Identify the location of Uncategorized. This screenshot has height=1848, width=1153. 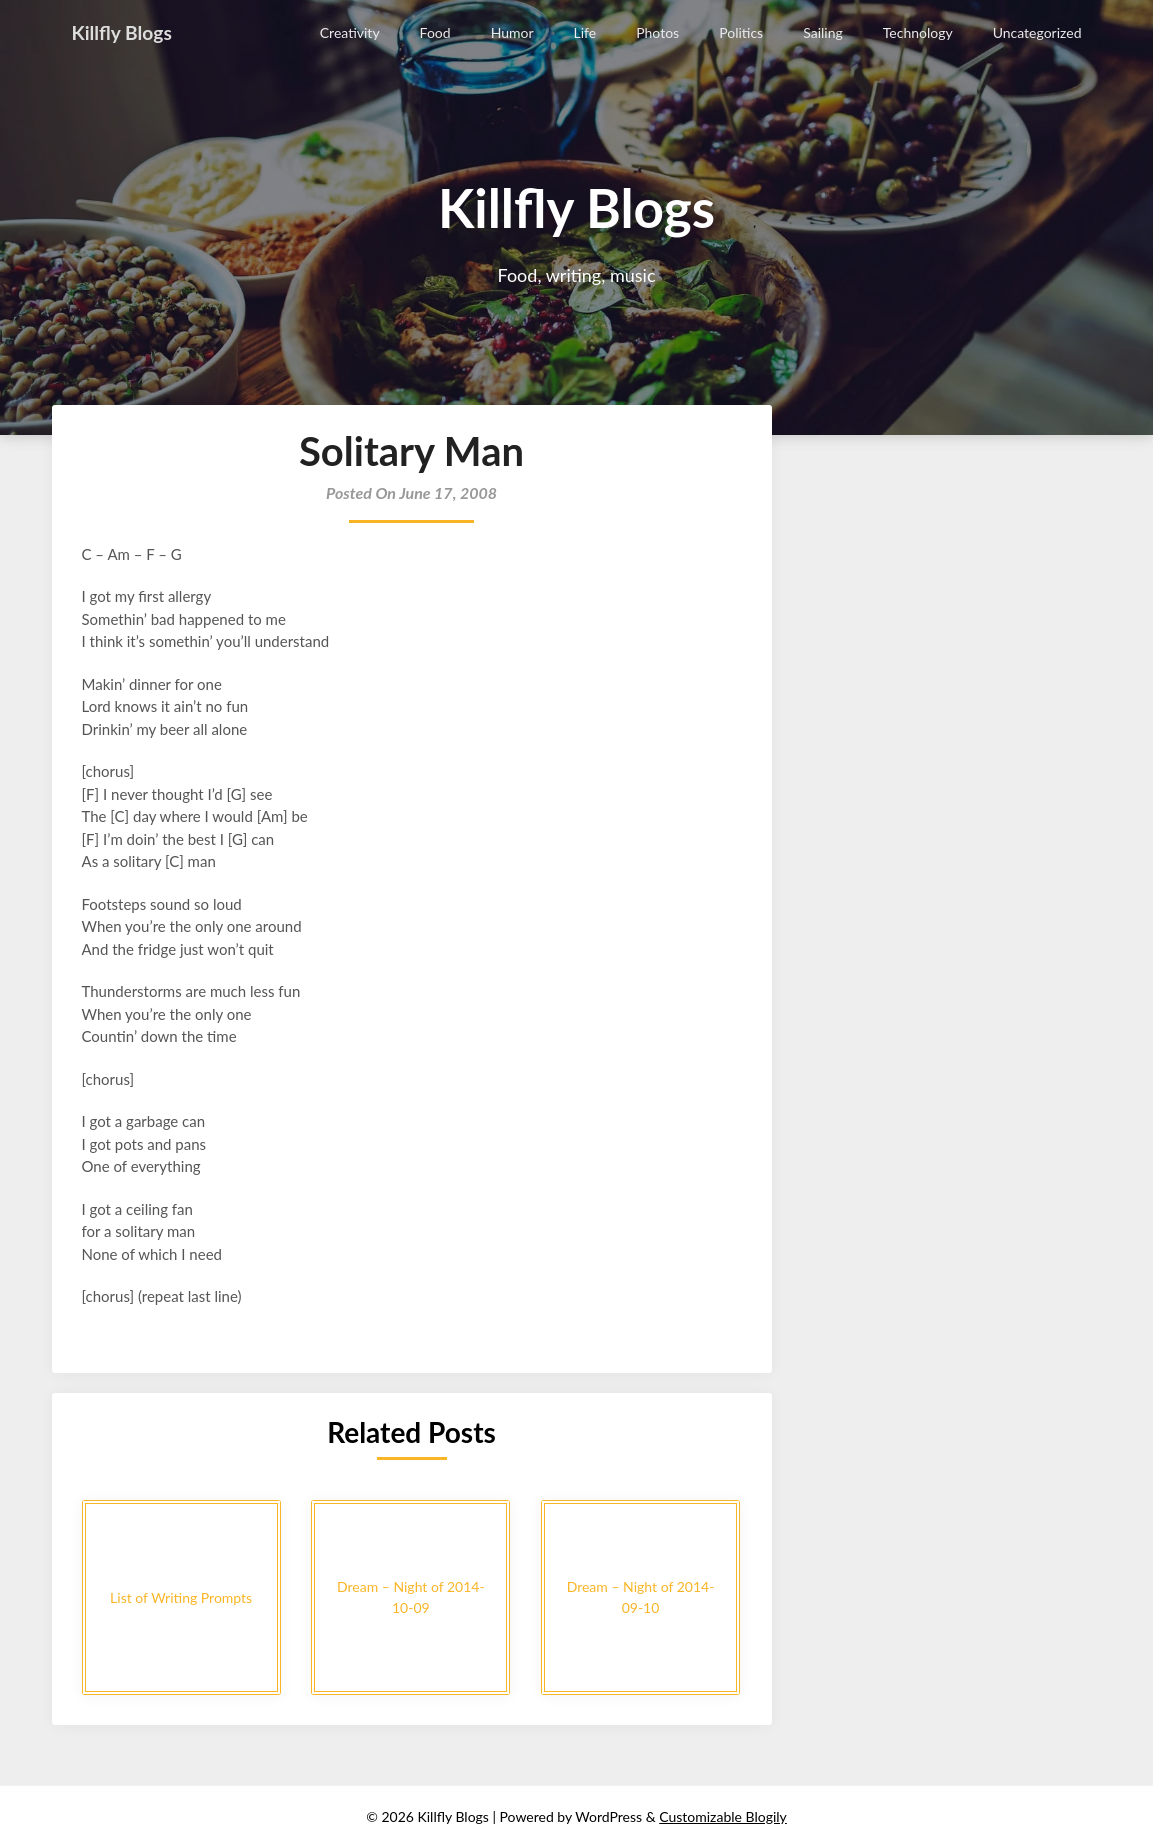
(1037, 32).